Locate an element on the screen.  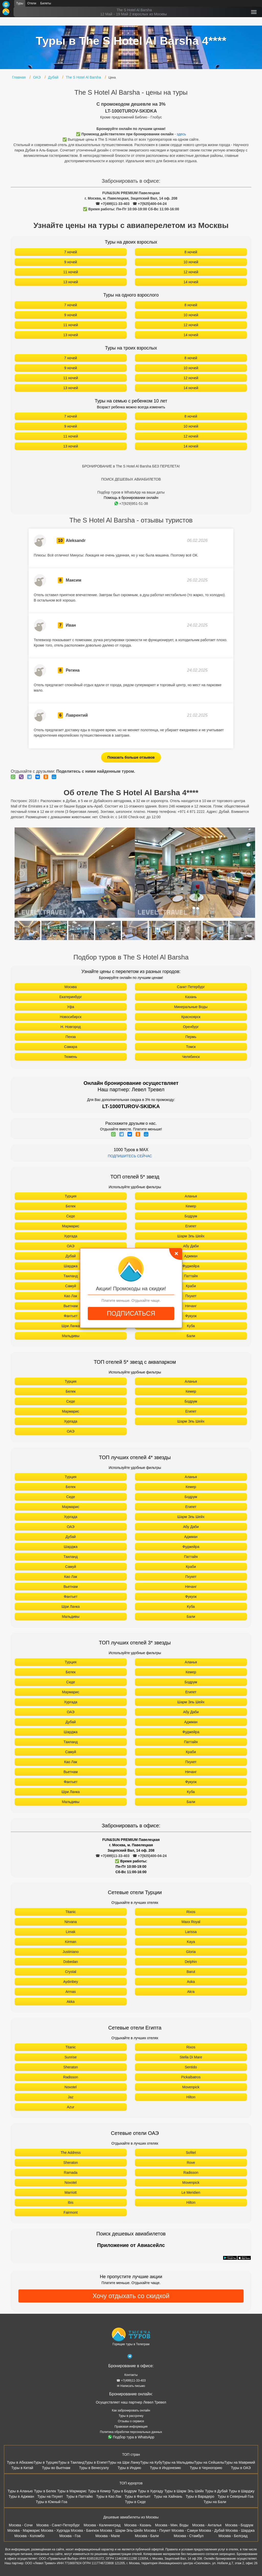
Stella Di Mare is located at coordinates (191, 2057).